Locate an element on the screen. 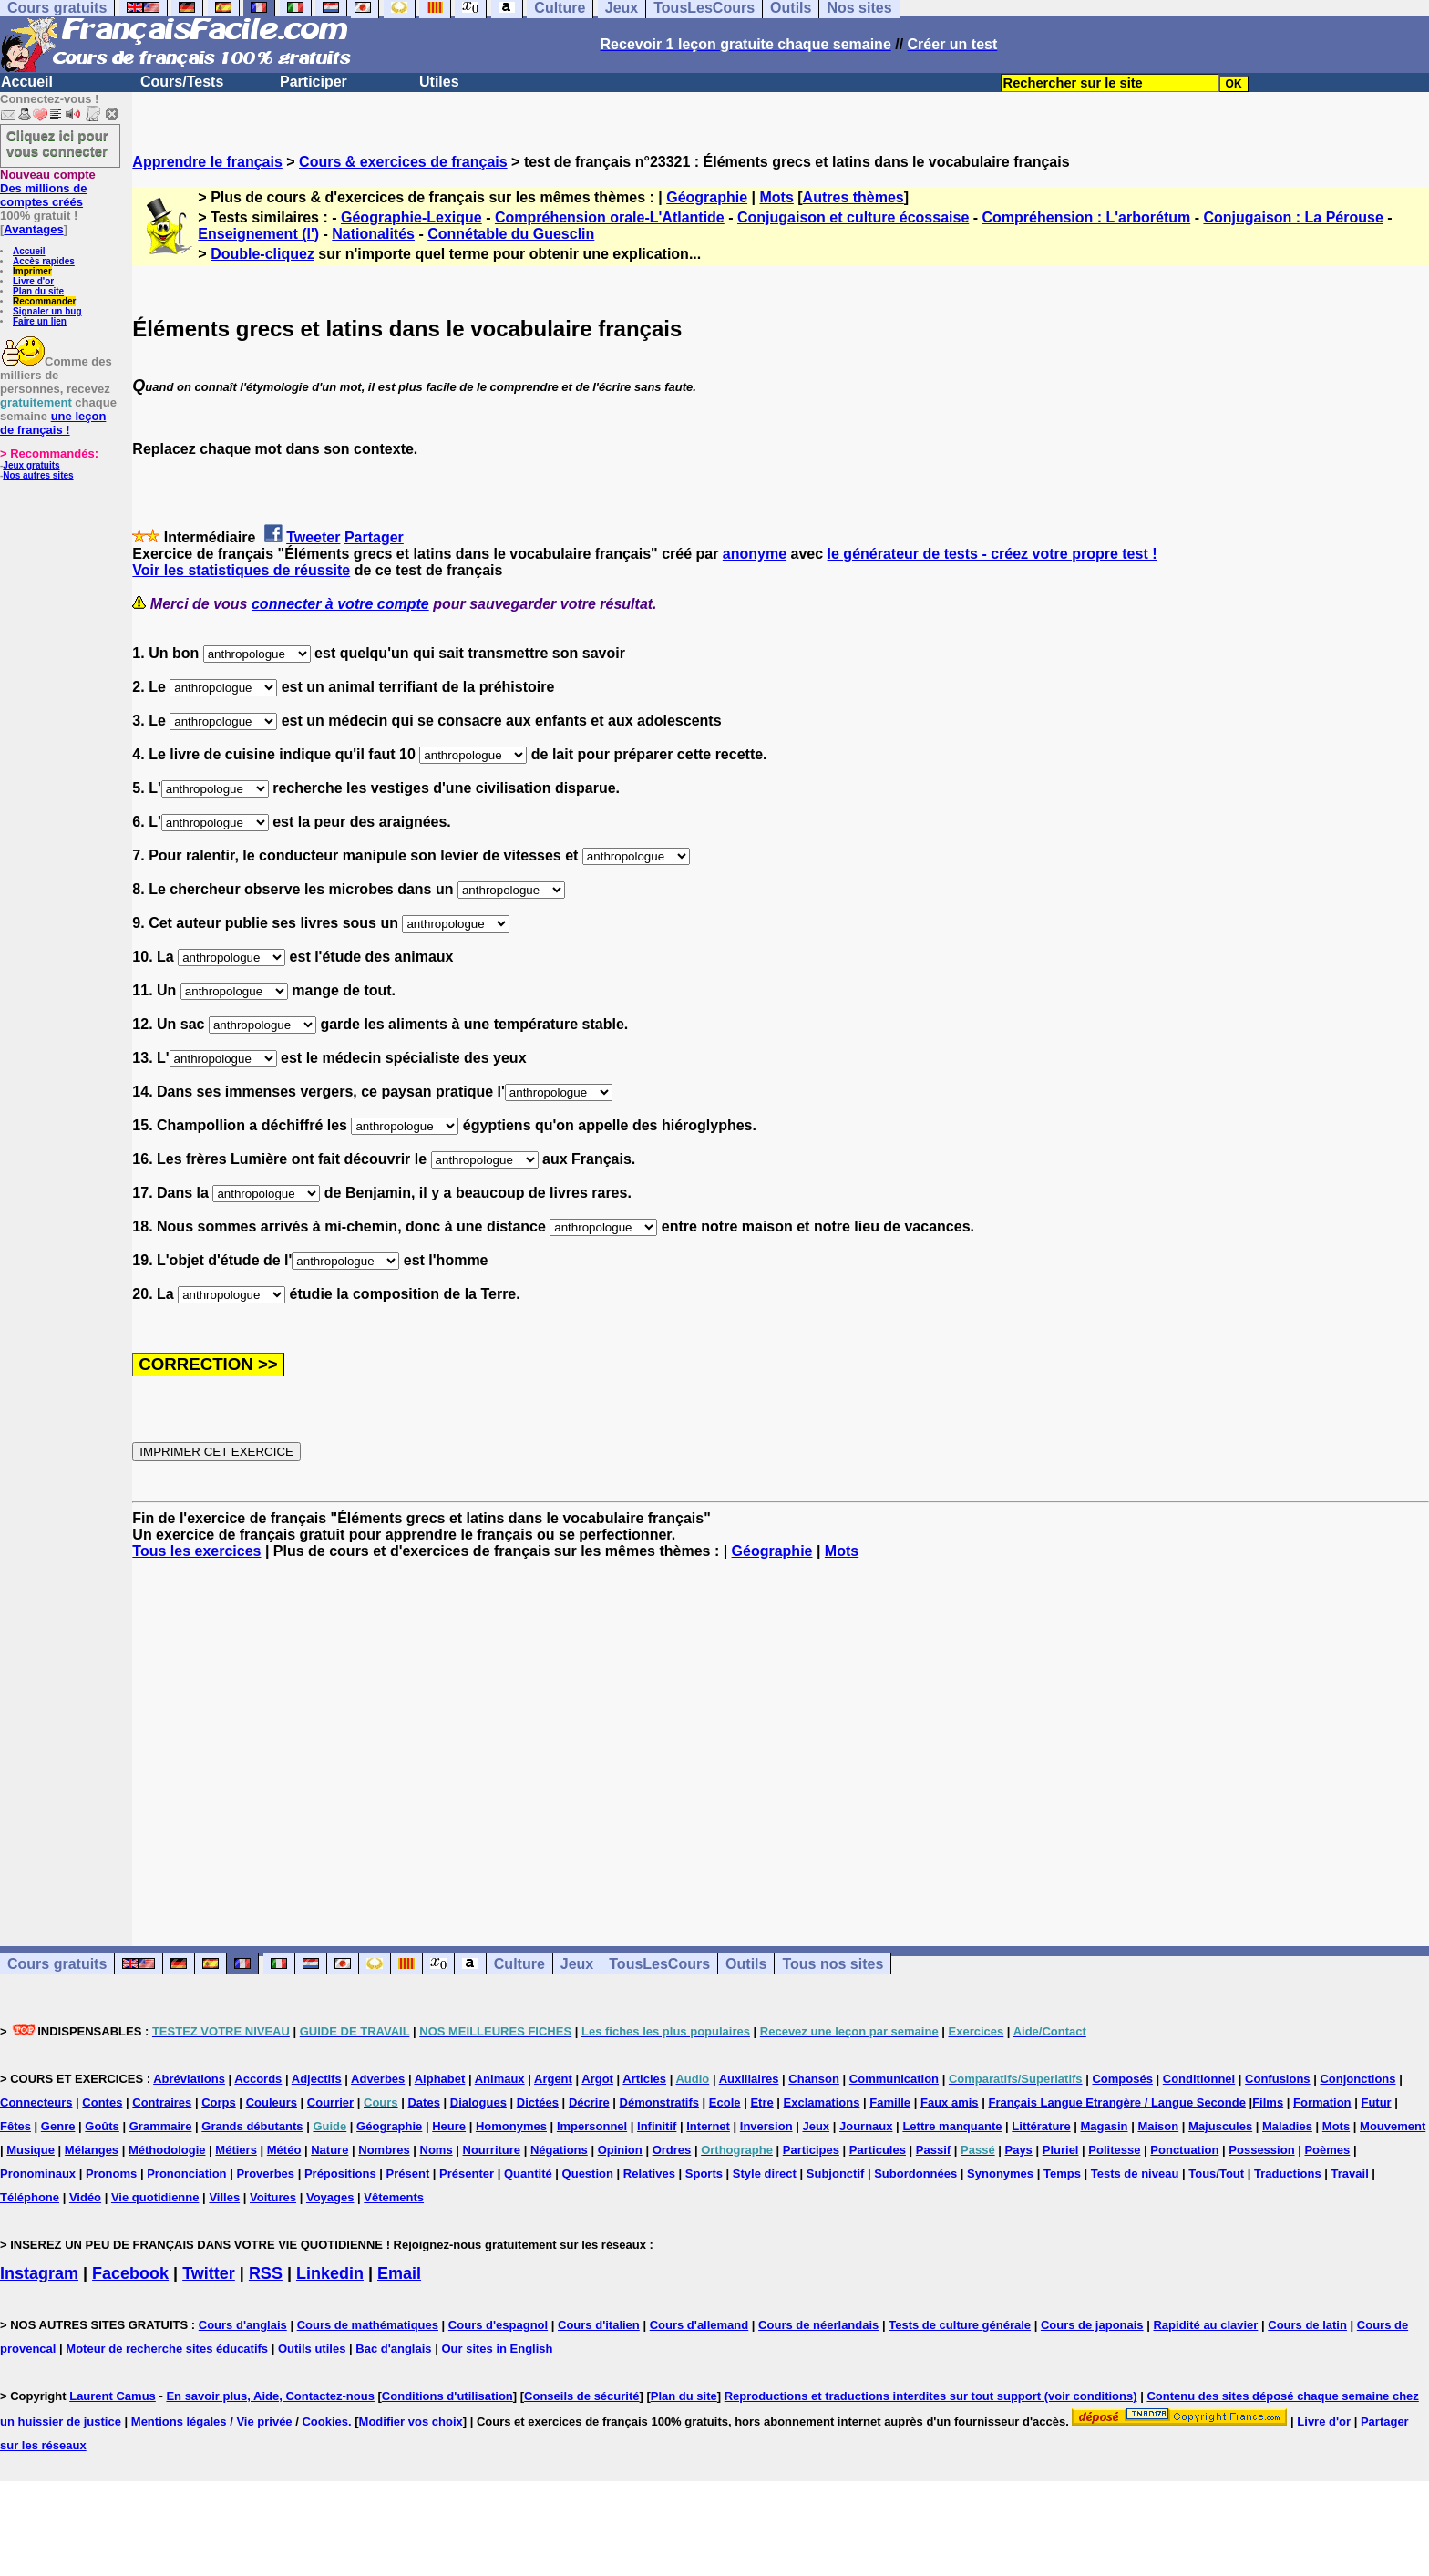  Jeux is located at coordinates (576, 1964).